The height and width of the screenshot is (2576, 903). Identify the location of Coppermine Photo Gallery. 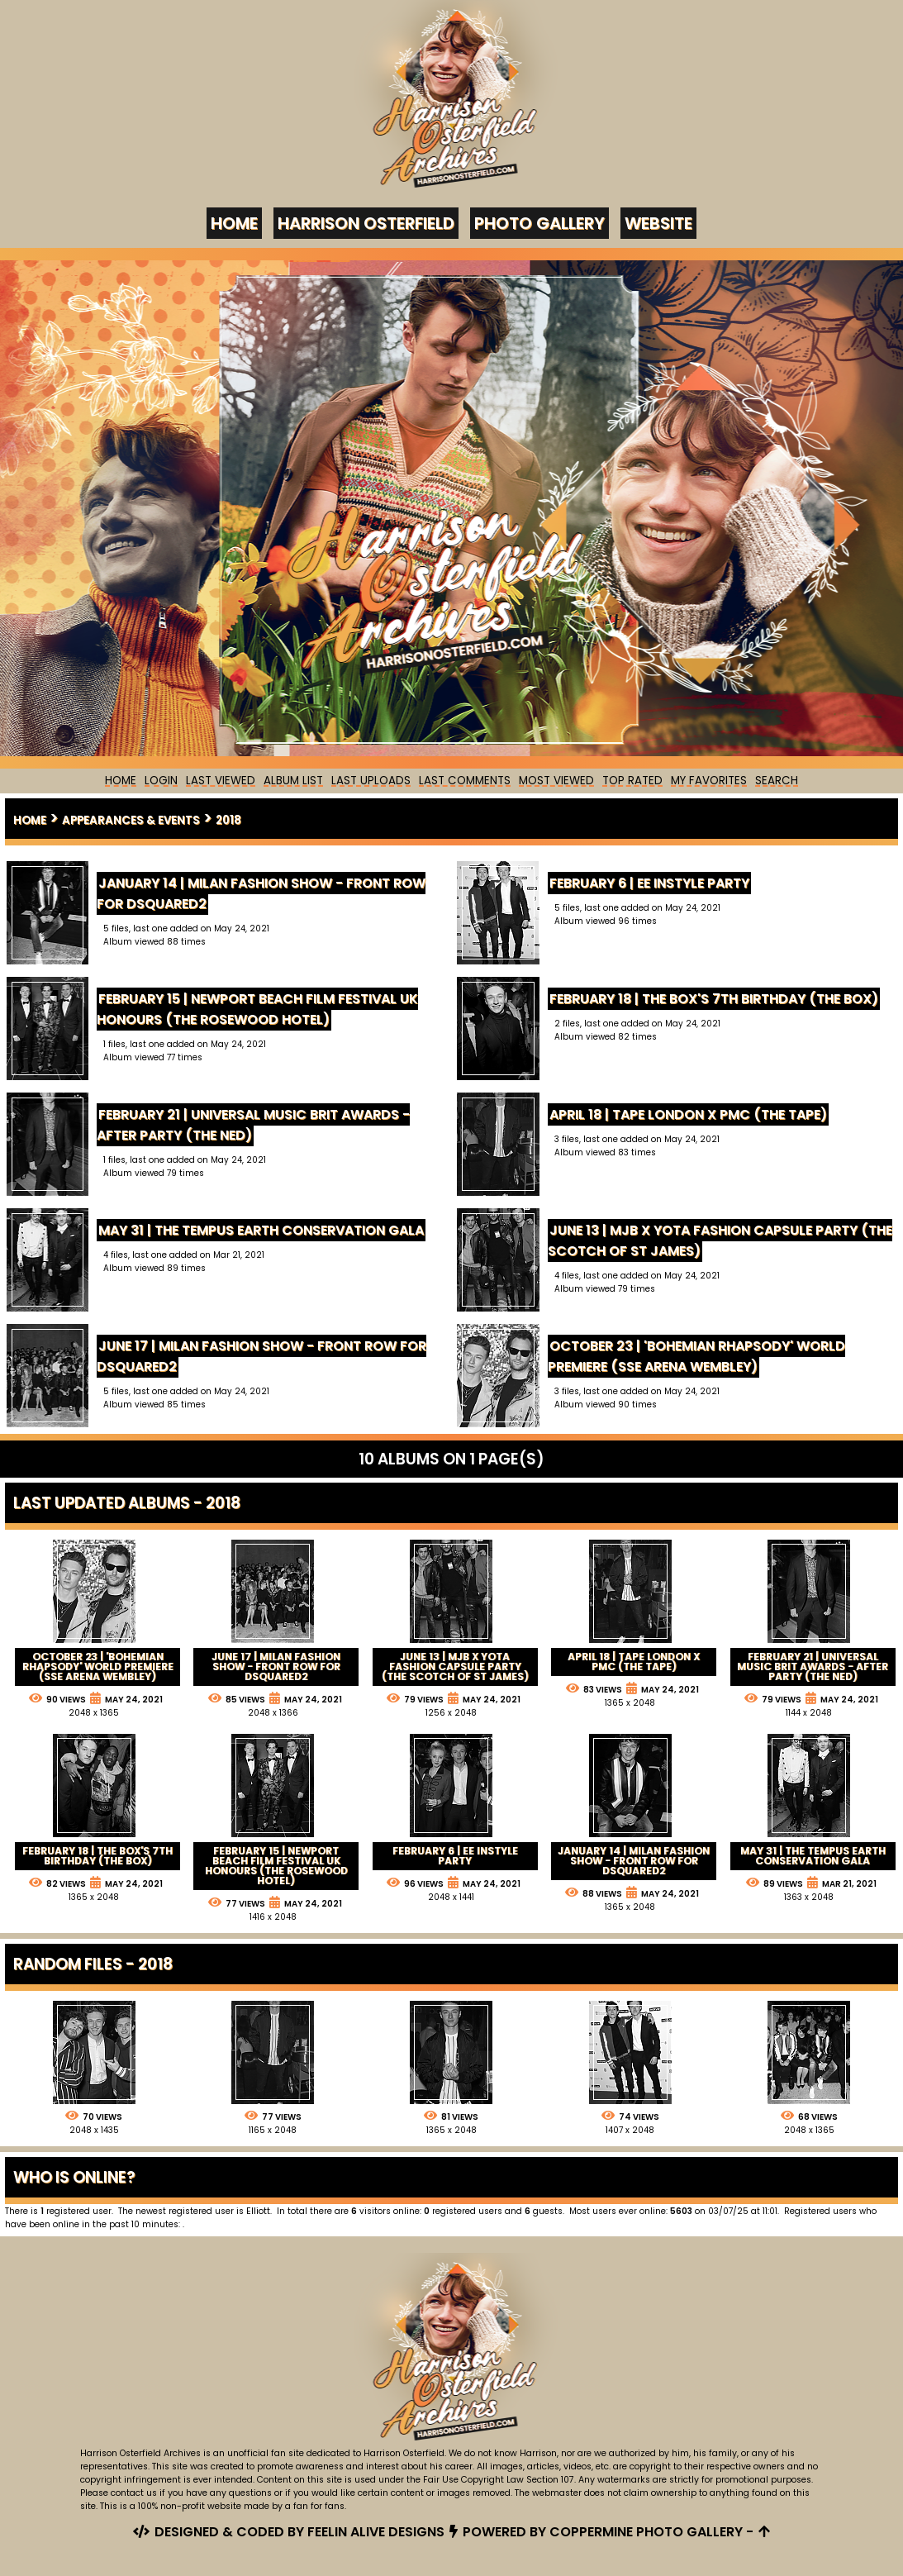
(646, 2531).